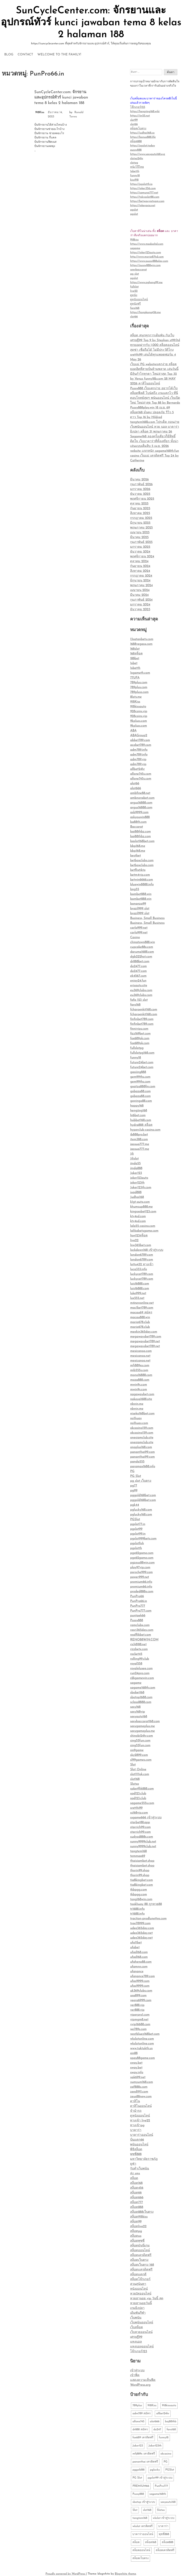  I want to click on https://pussy888win.com, so click(145, 265).